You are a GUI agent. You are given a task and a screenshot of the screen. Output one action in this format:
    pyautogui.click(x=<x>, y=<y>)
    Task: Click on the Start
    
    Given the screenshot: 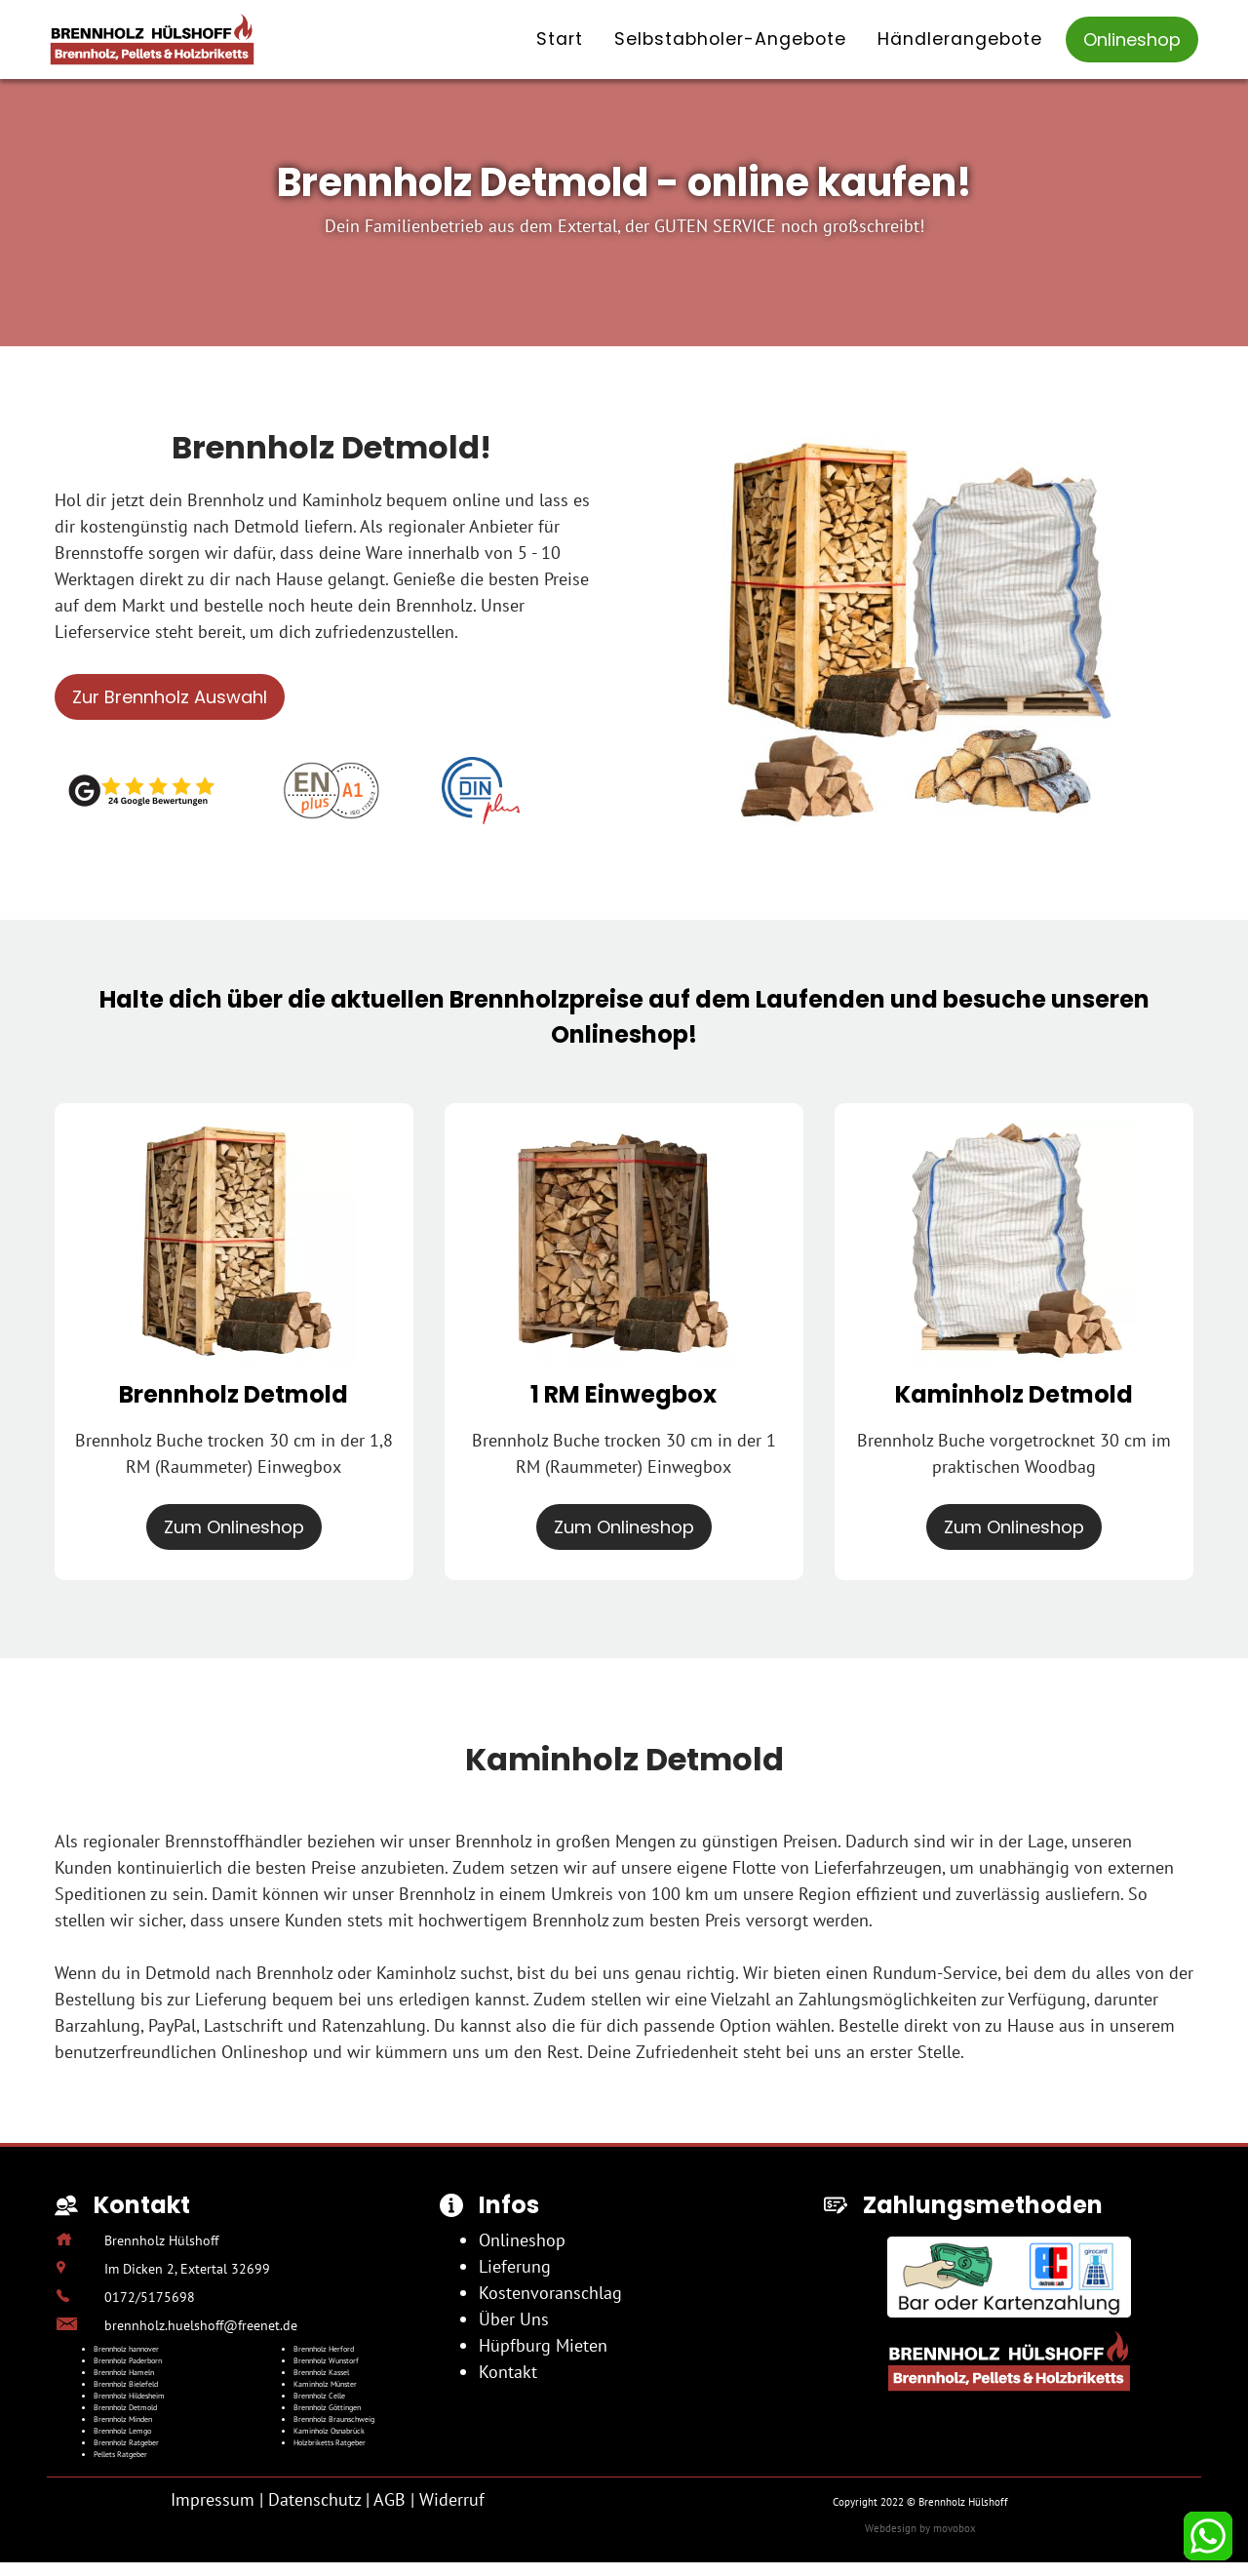 What is the action you would take?
    pyautogui.click(x=559, y=39)
    